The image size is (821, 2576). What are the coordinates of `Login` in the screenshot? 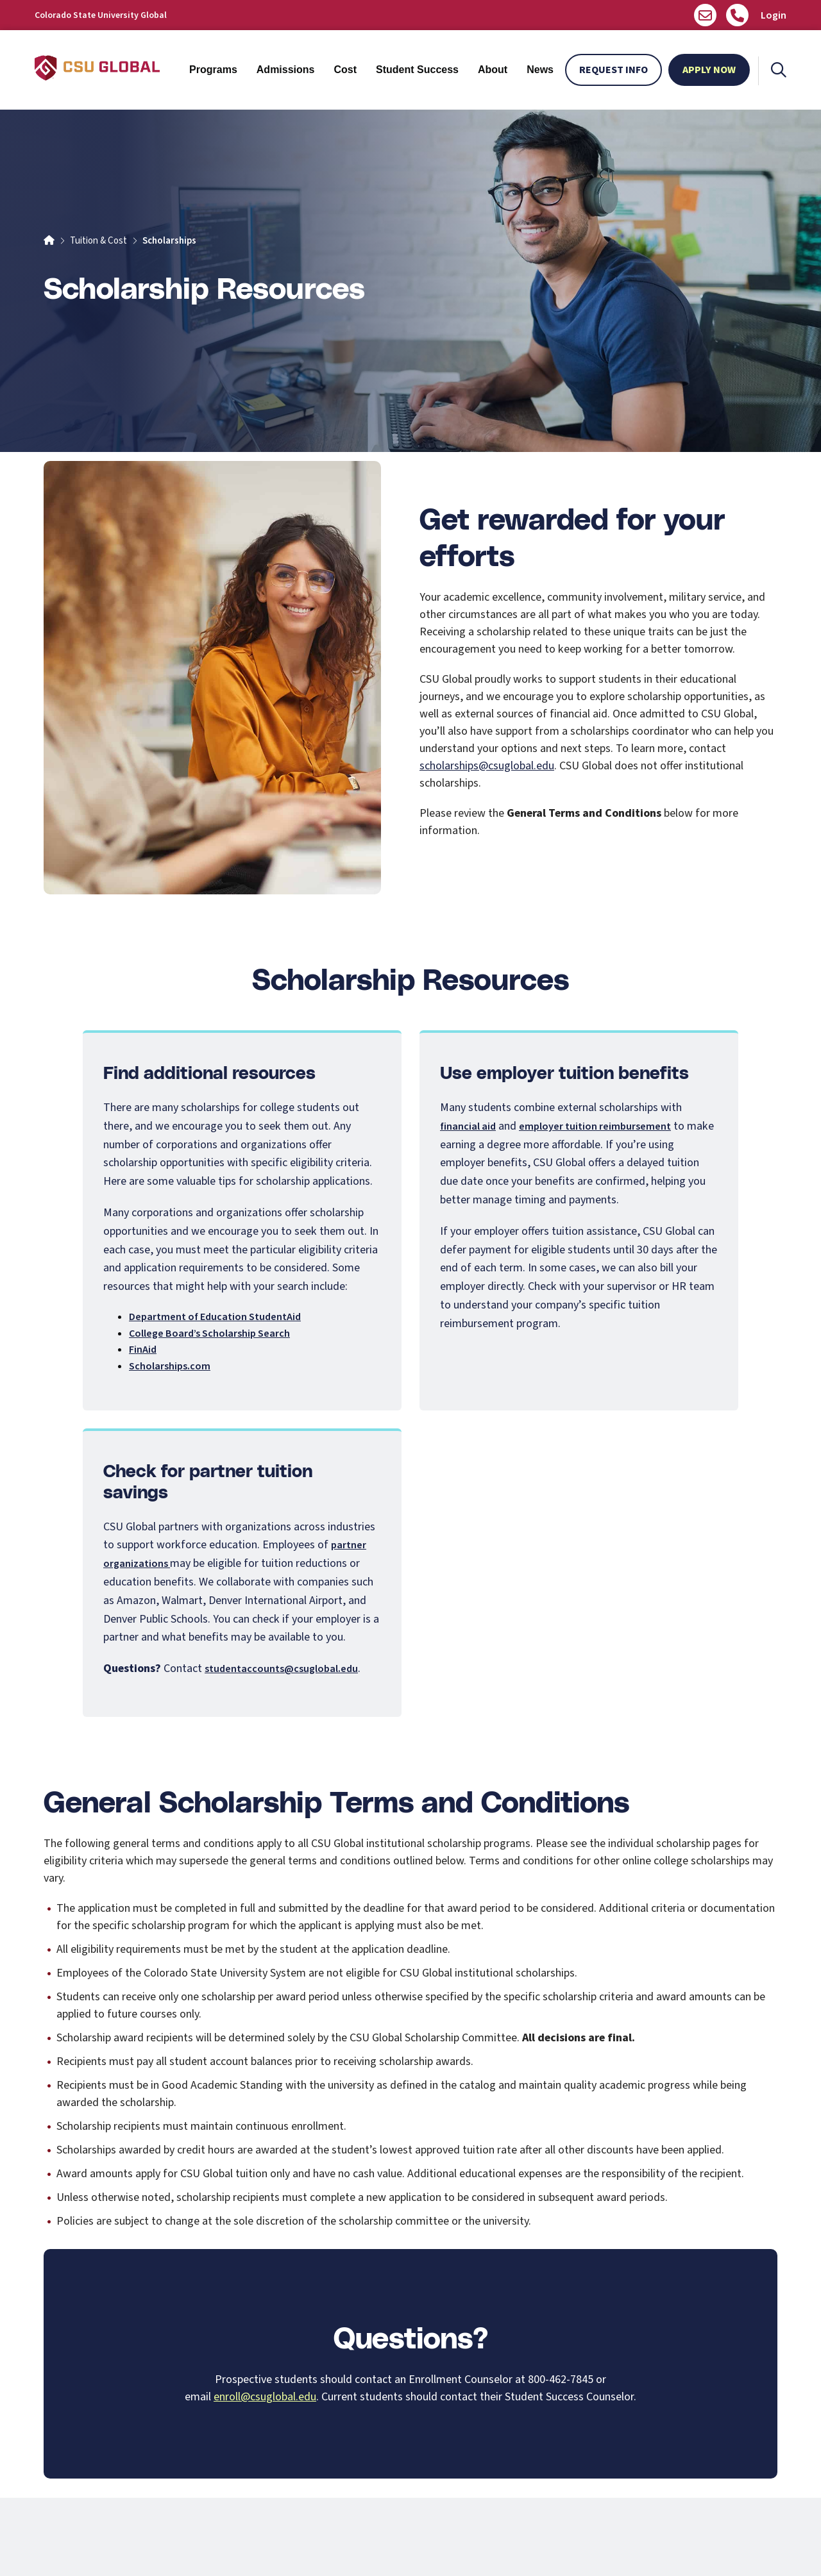 It's located at (773, 15).